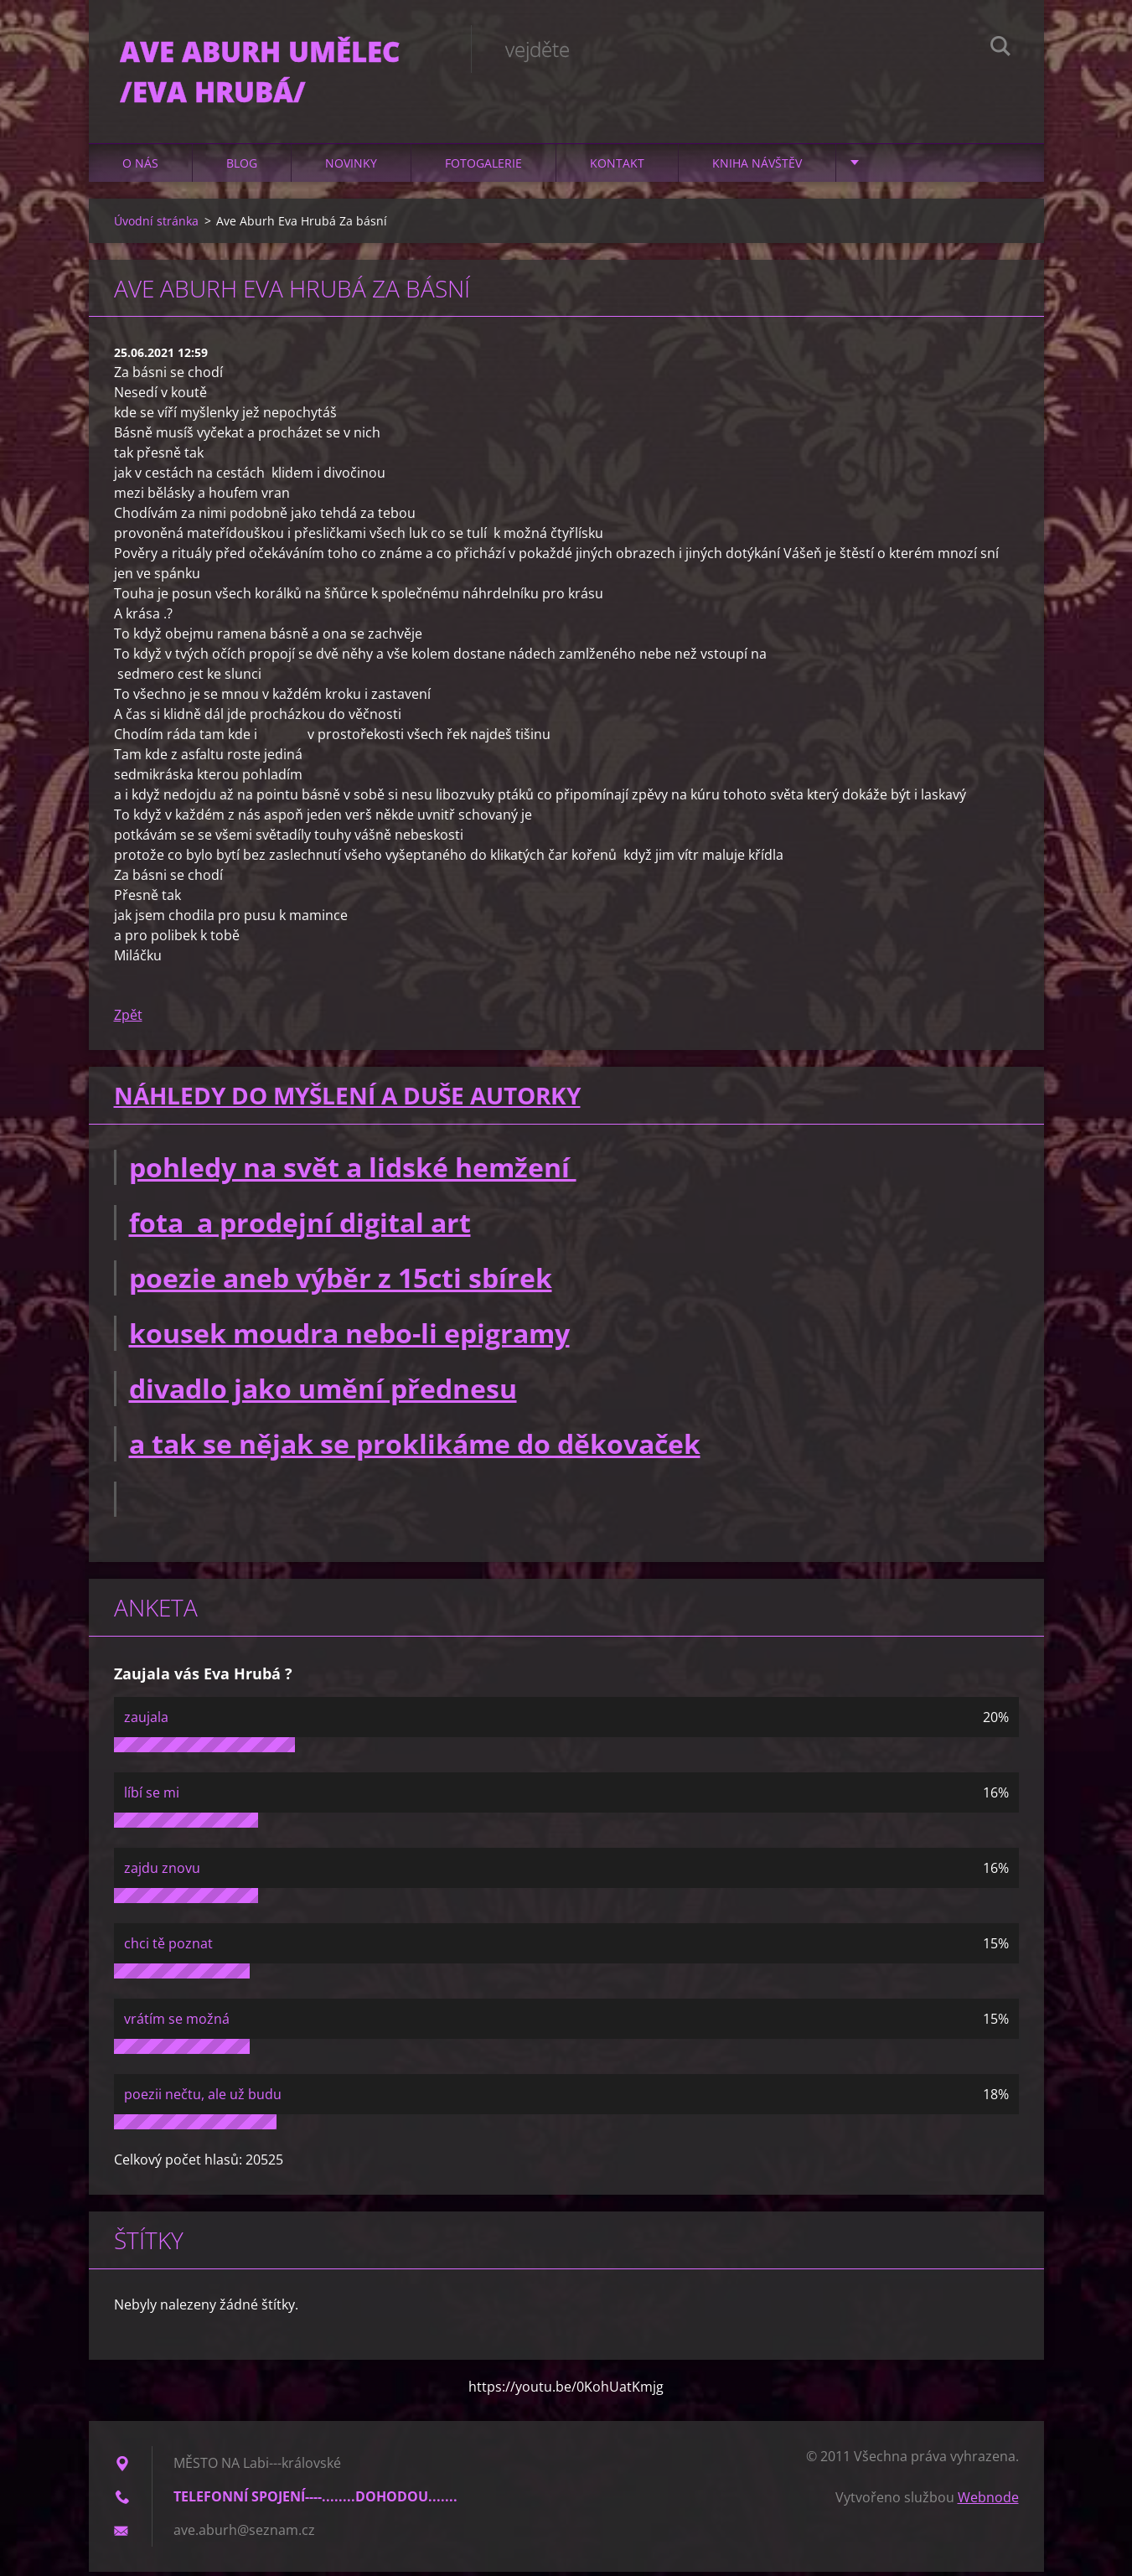 Image resolution: width=1132 pixels, height=2576 pixels. Describe the element at coordinates (168, 1947) in the screenshot. I see `chci tě poznat` at that location.